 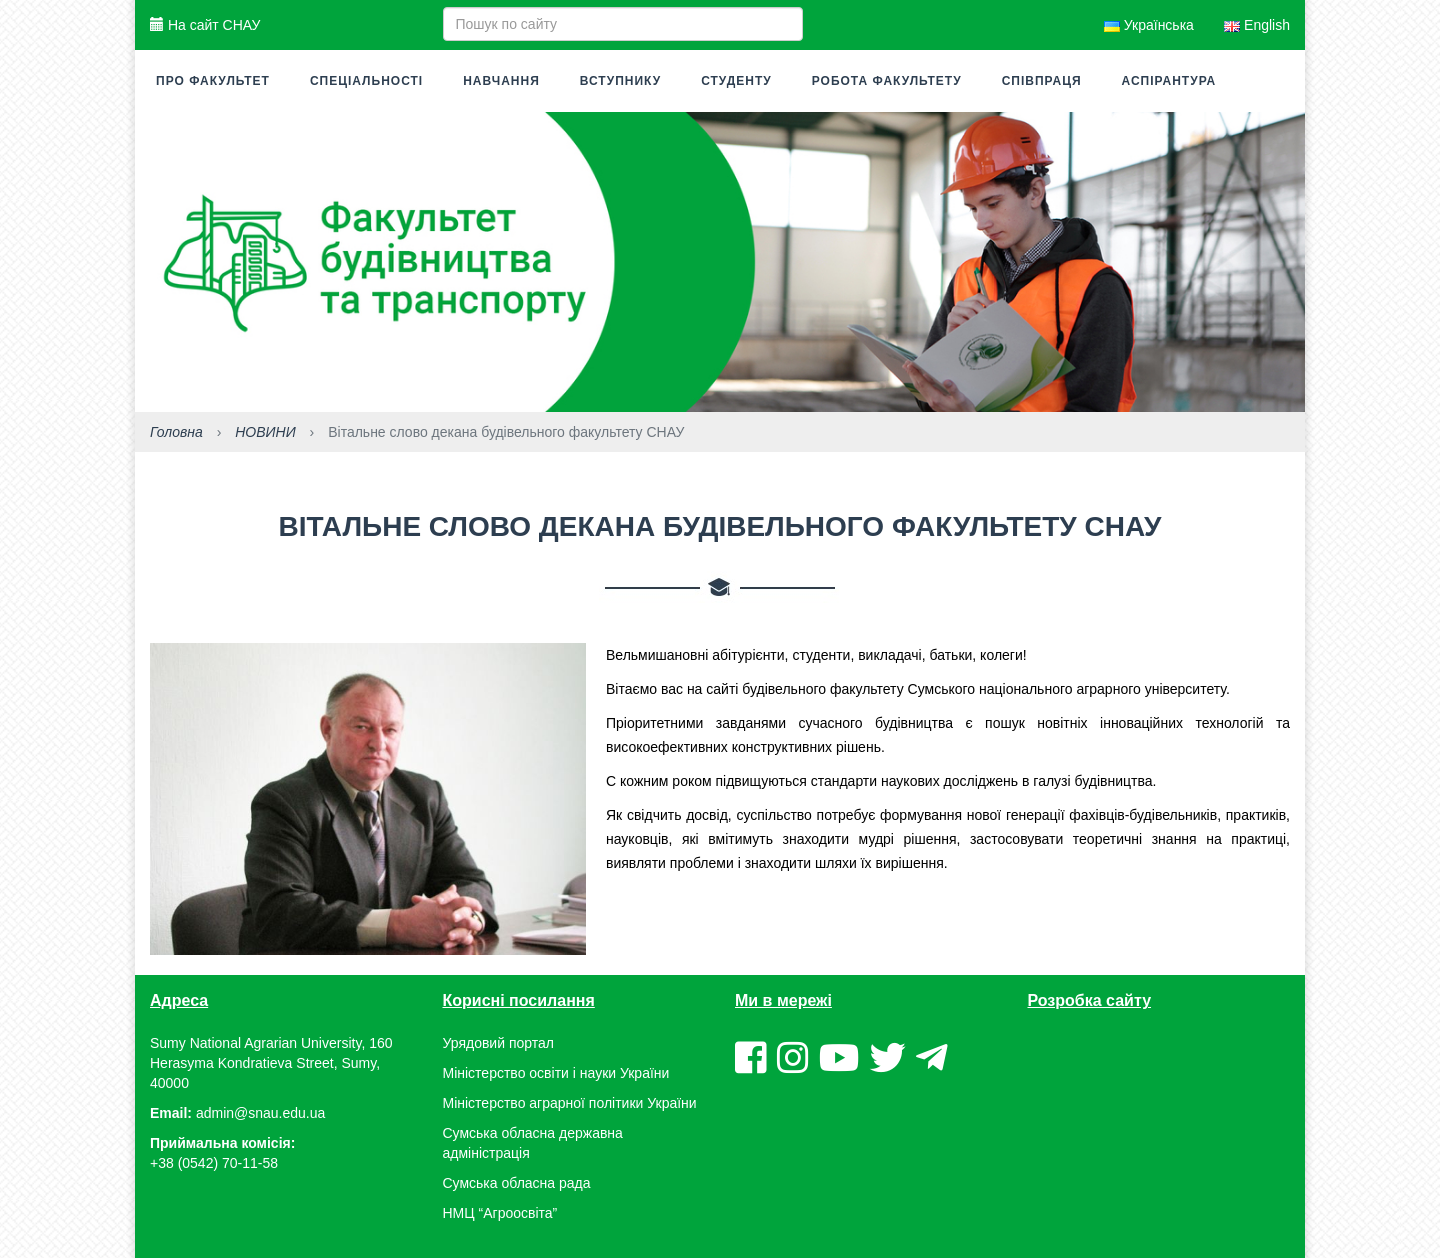 What do you see at coordinates (1169, 81) in the screenshot?
I see `Аспірантура` at bounding box center [1169, 81].